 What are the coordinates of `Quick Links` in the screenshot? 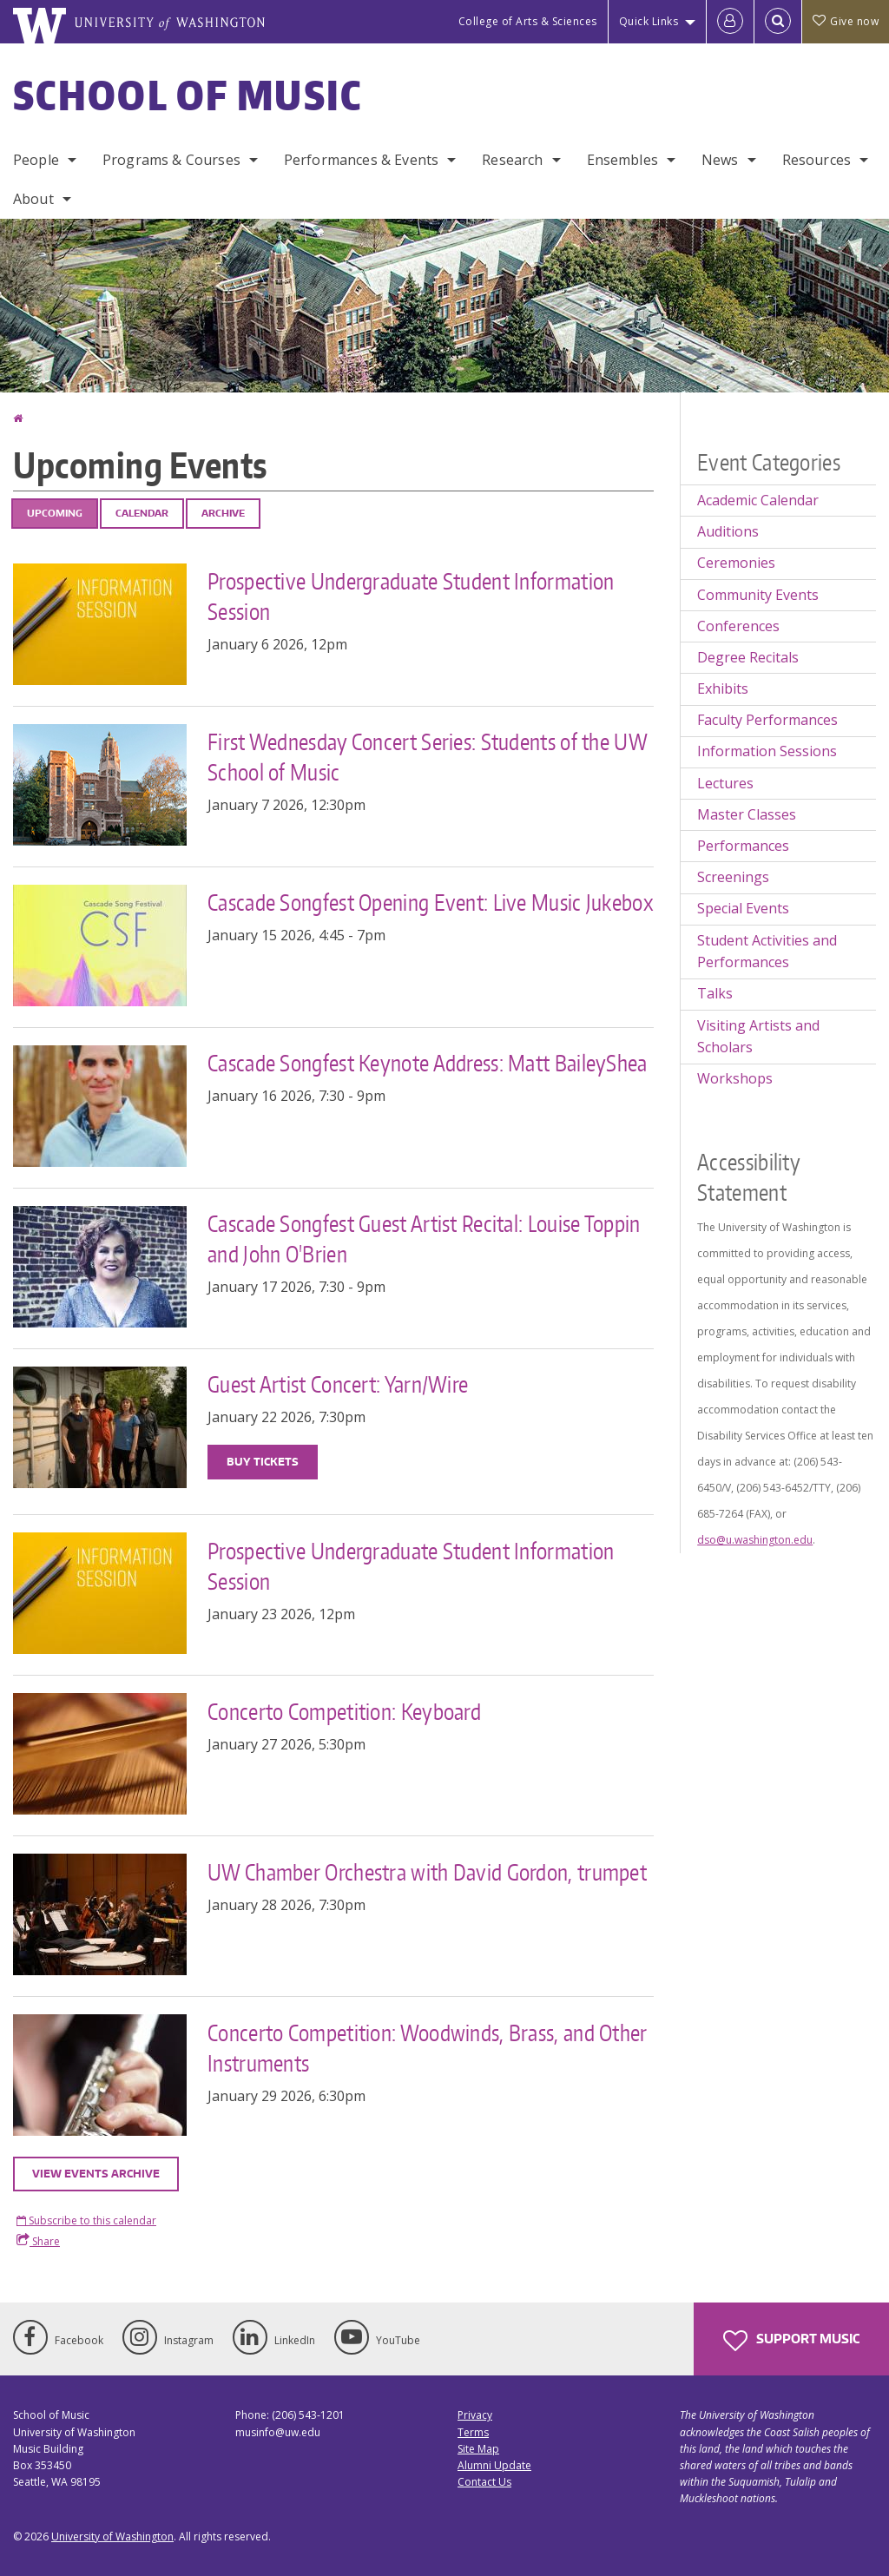 It's located at (649, 21).